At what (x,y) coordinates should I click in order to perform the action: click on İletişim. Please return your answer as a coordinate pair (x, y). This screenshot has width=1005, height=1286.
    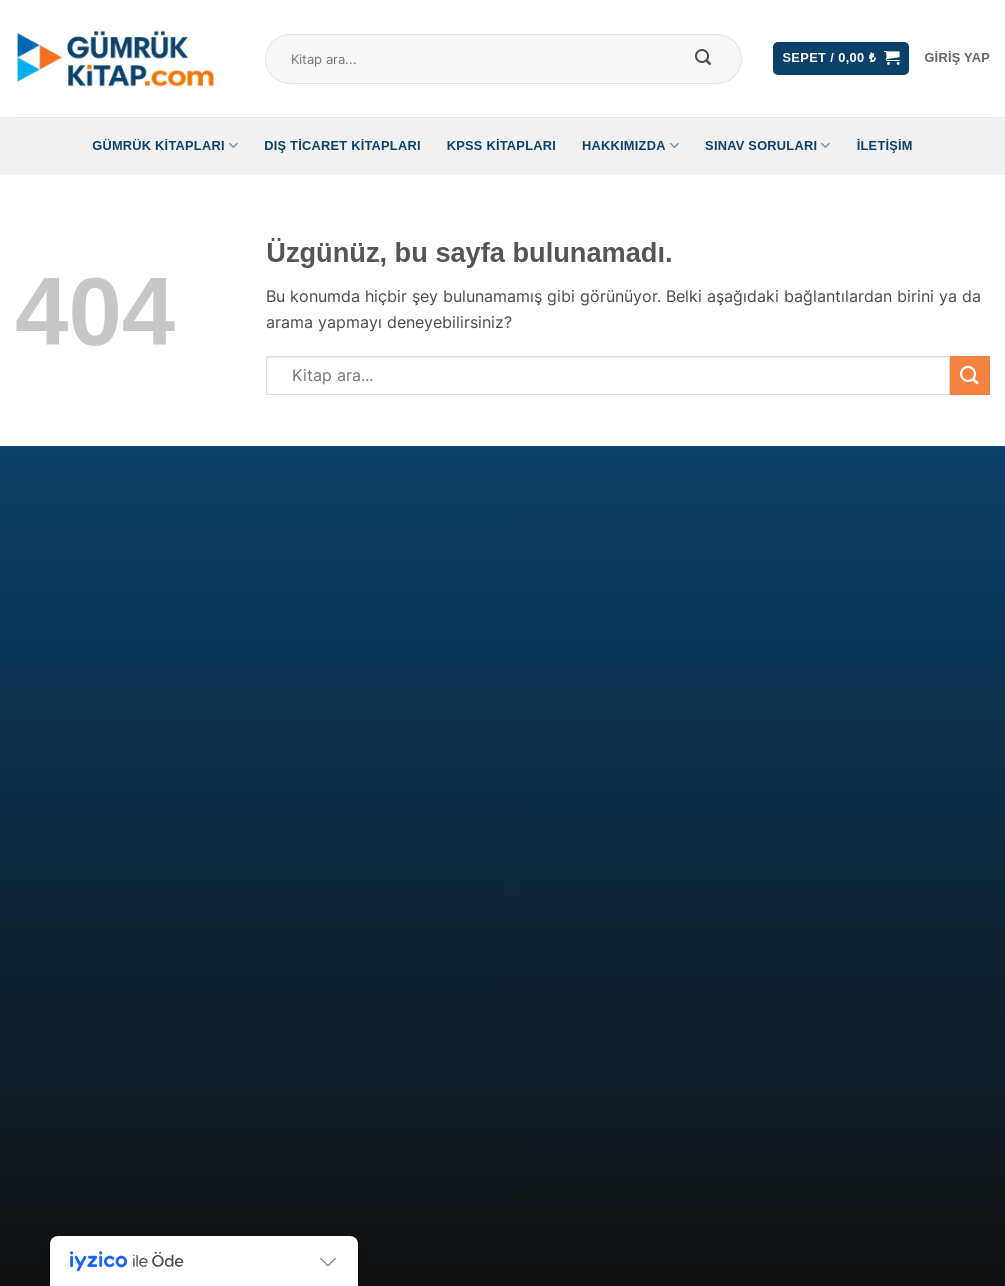
    Looking at the image, I should click on (885, 145).